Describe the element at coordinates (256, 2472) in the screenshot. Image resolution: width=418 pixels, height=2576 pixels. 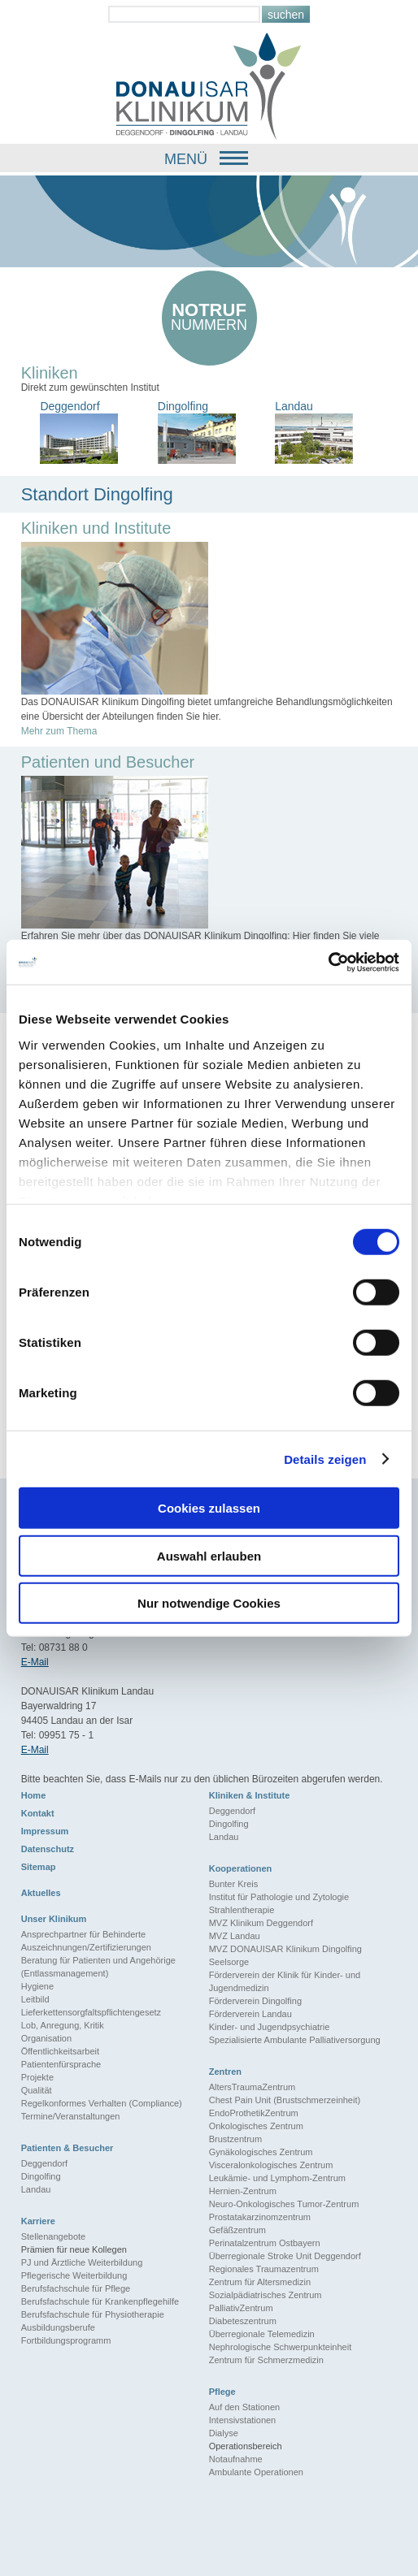
I see `Ambulante Operationen` at that location.